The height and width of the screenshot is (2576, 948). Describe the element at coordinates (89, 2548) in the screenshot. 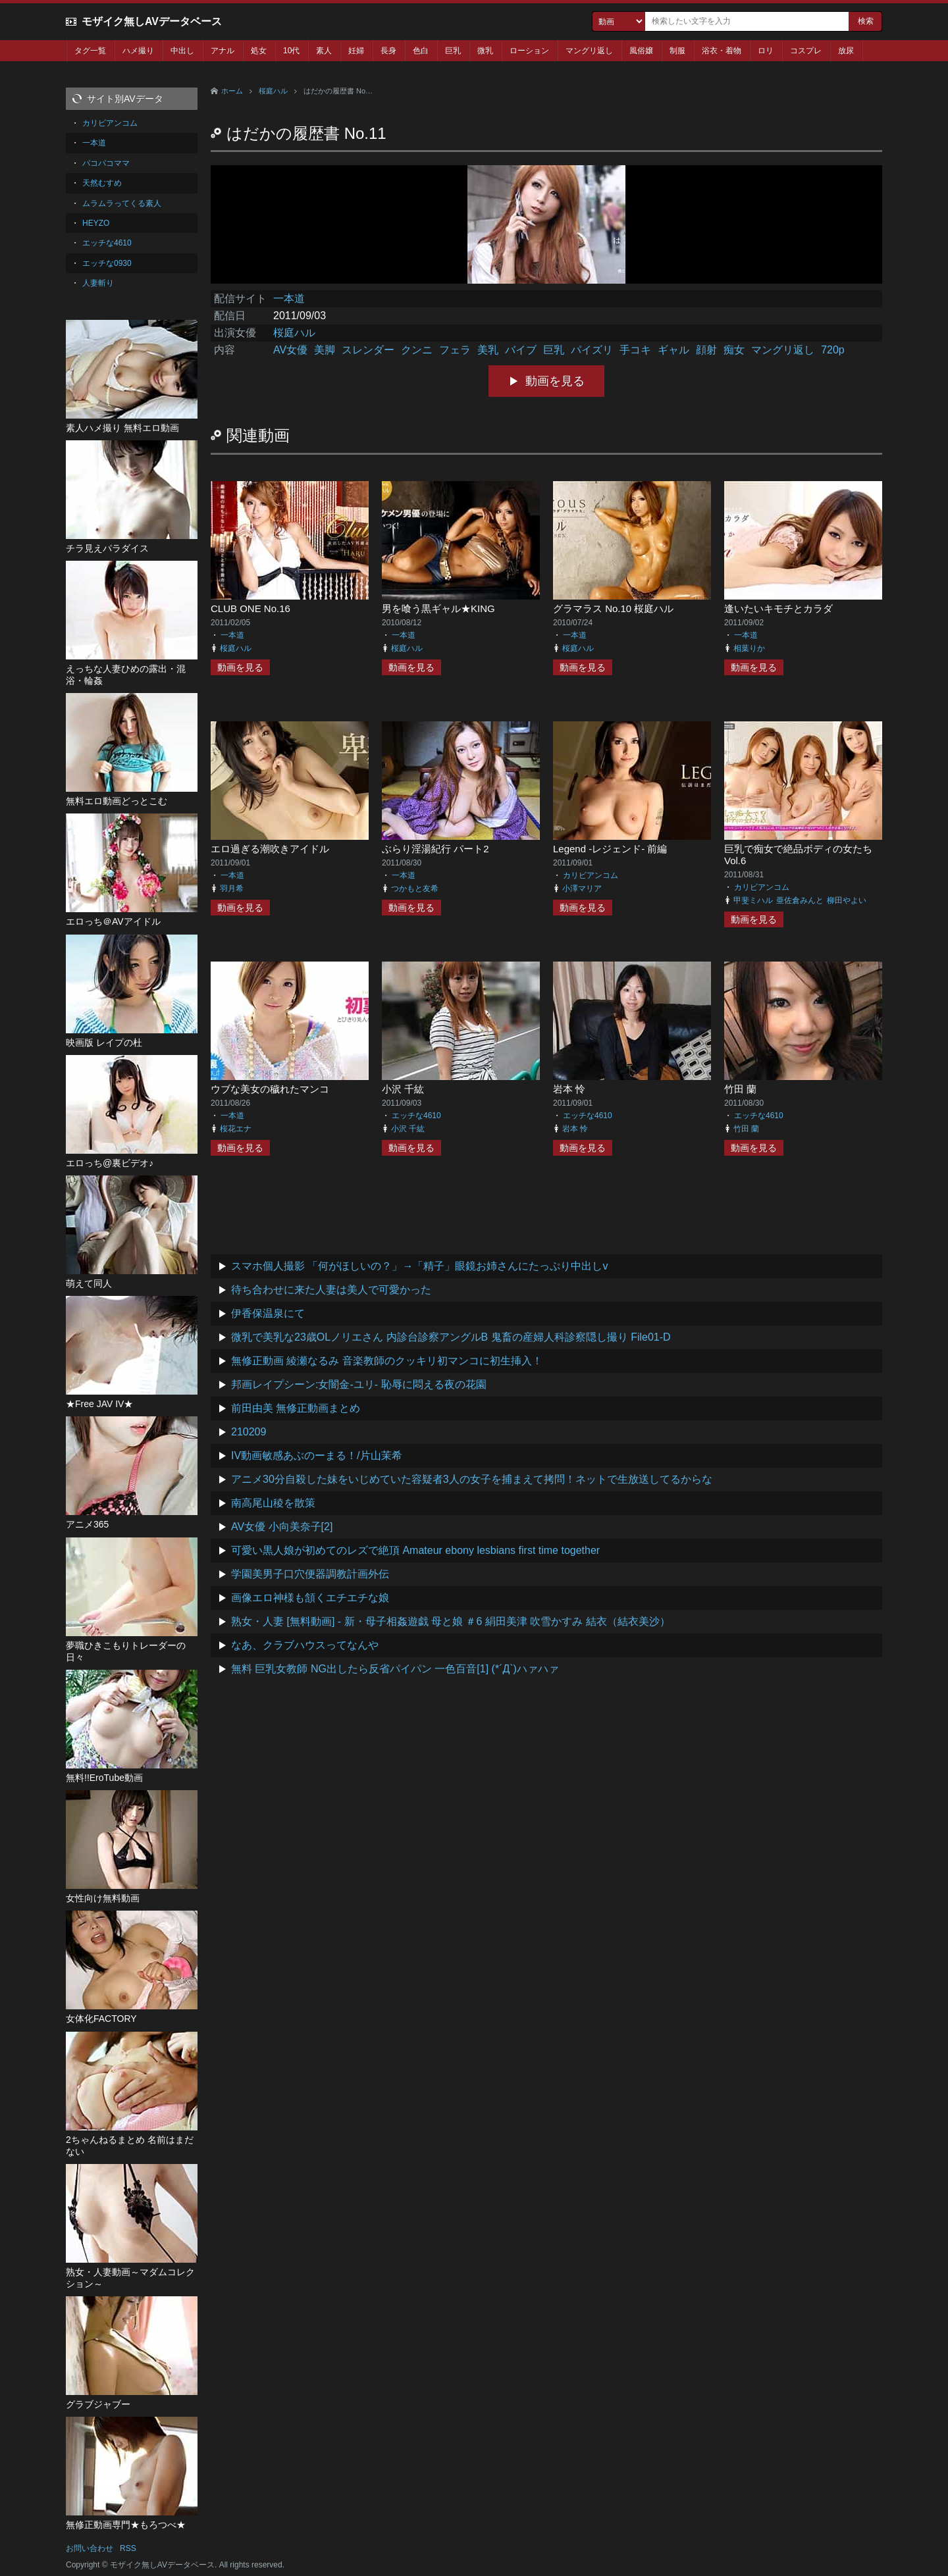

I see `お問い合わせ` at that location.